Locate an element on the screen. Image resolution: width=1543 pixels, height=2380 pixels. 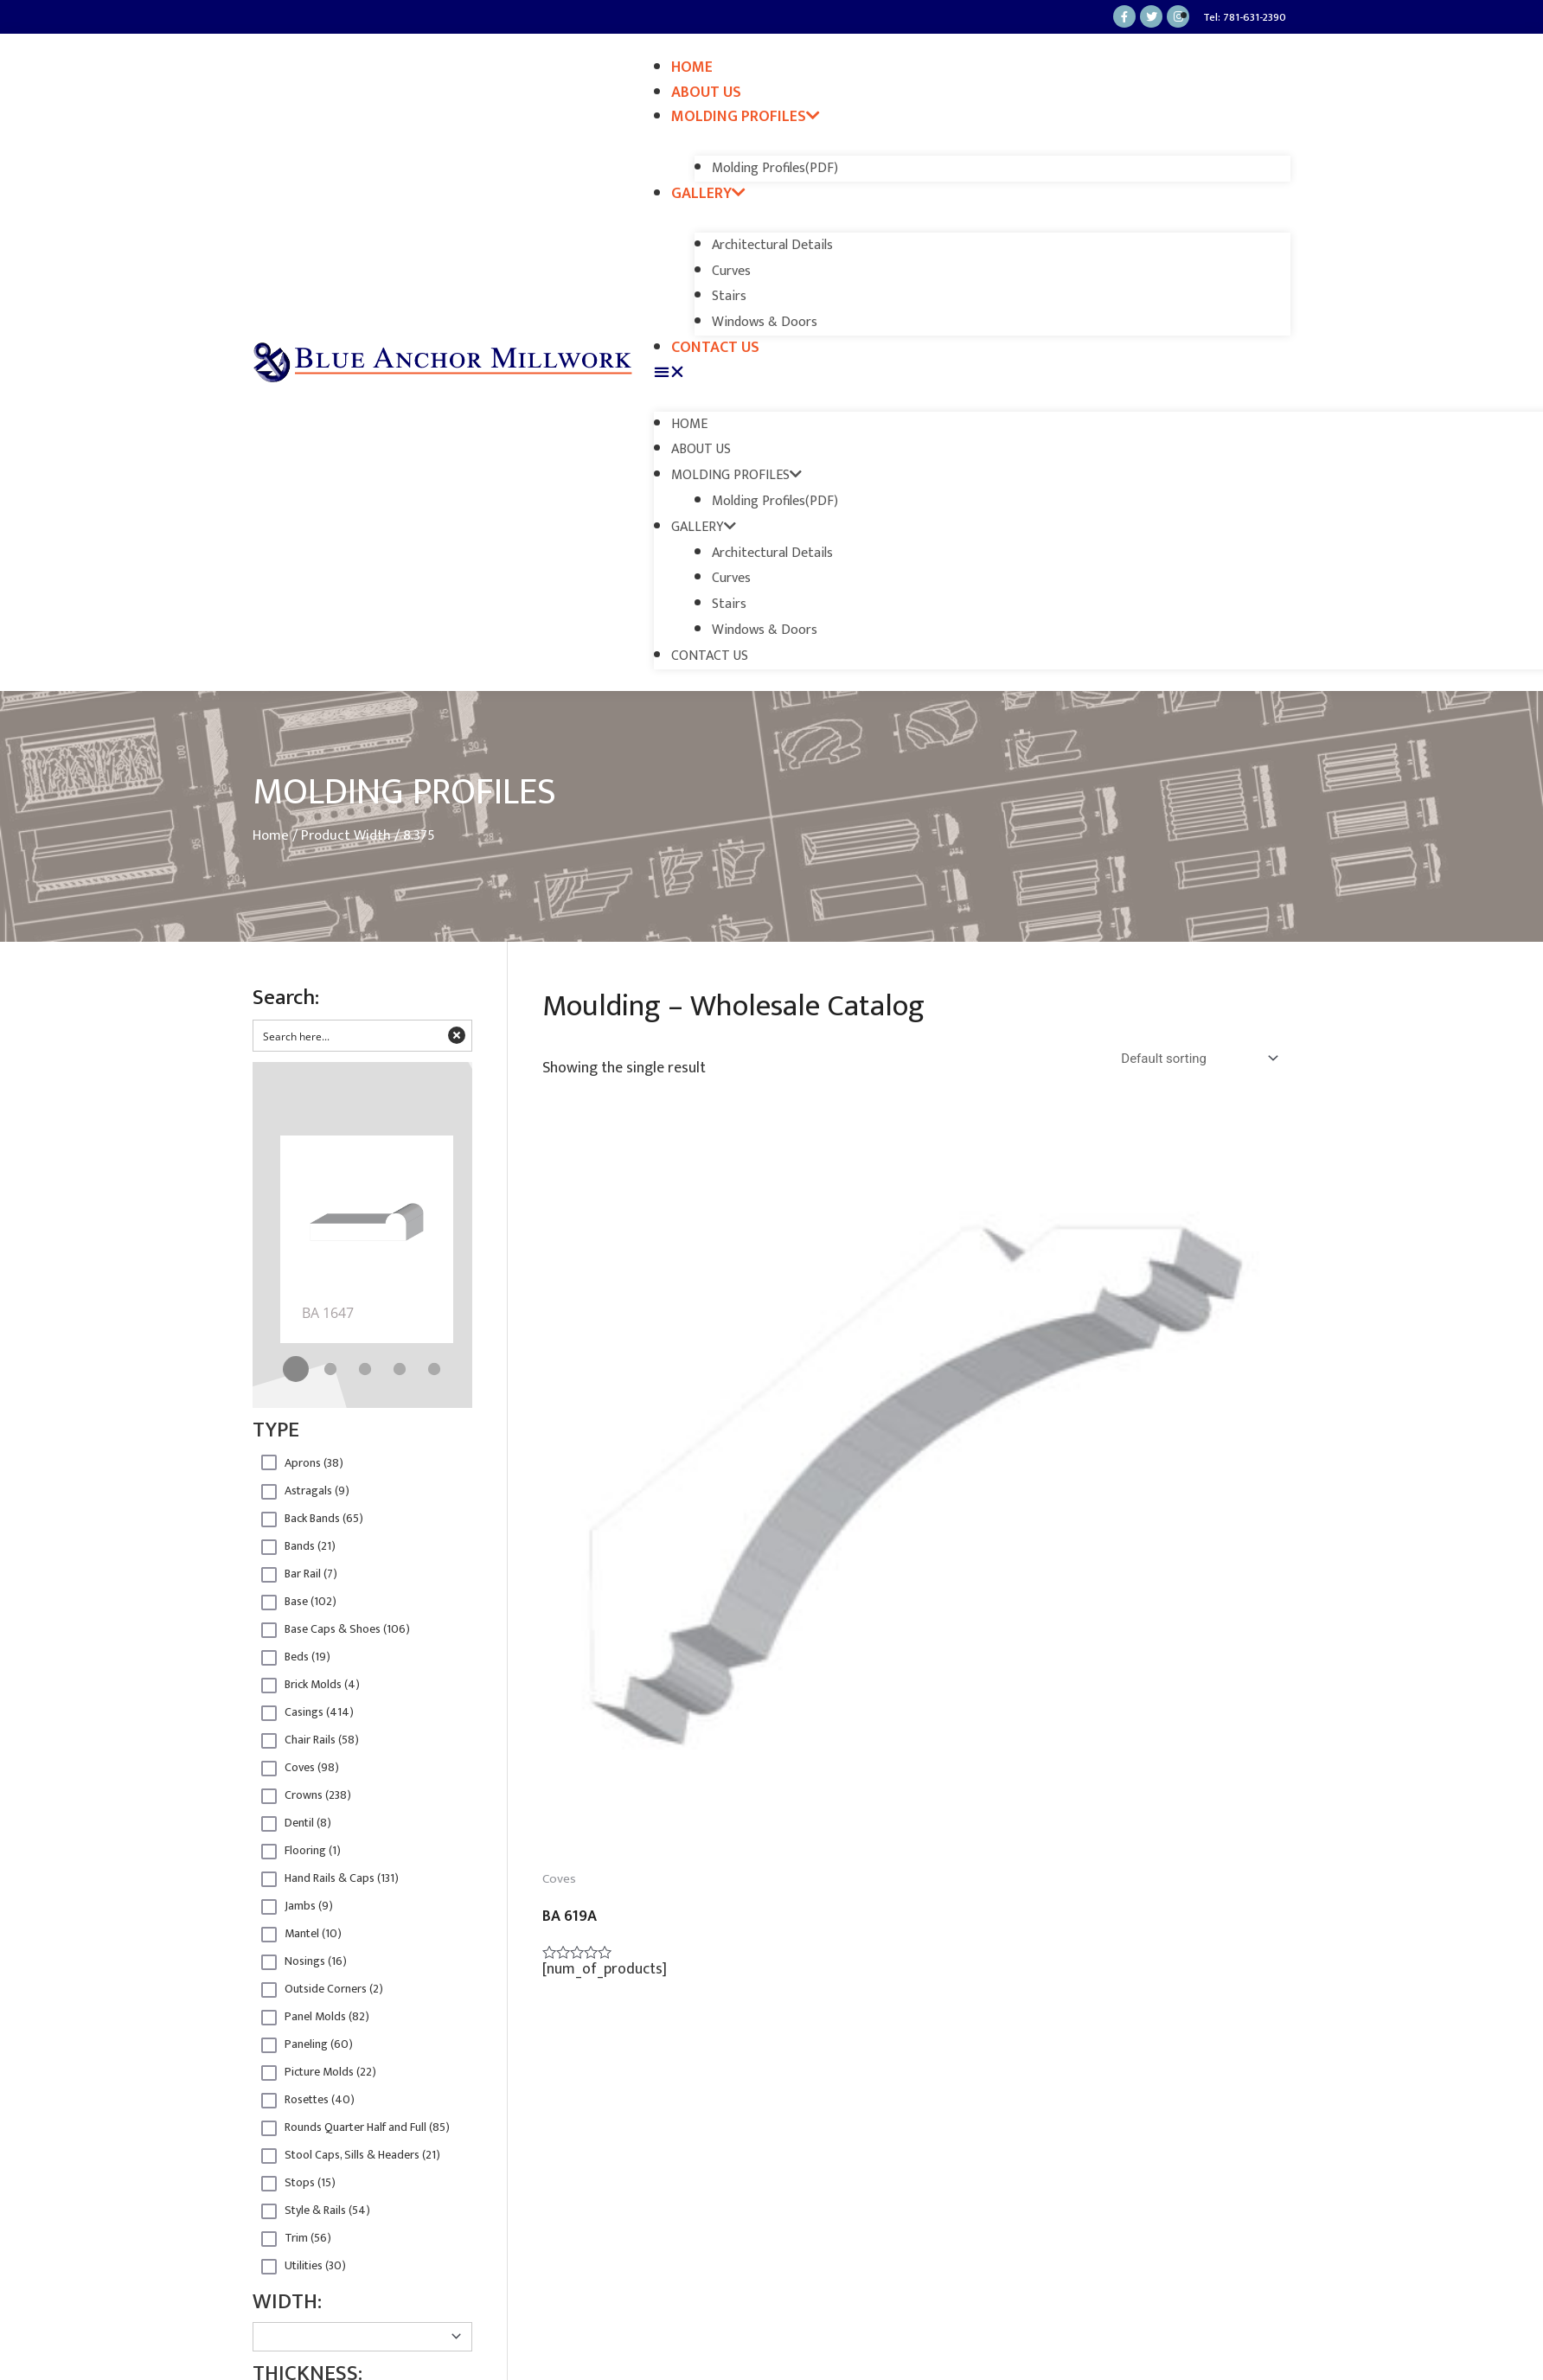
Hidden label is located at coordinates (269, 1462).